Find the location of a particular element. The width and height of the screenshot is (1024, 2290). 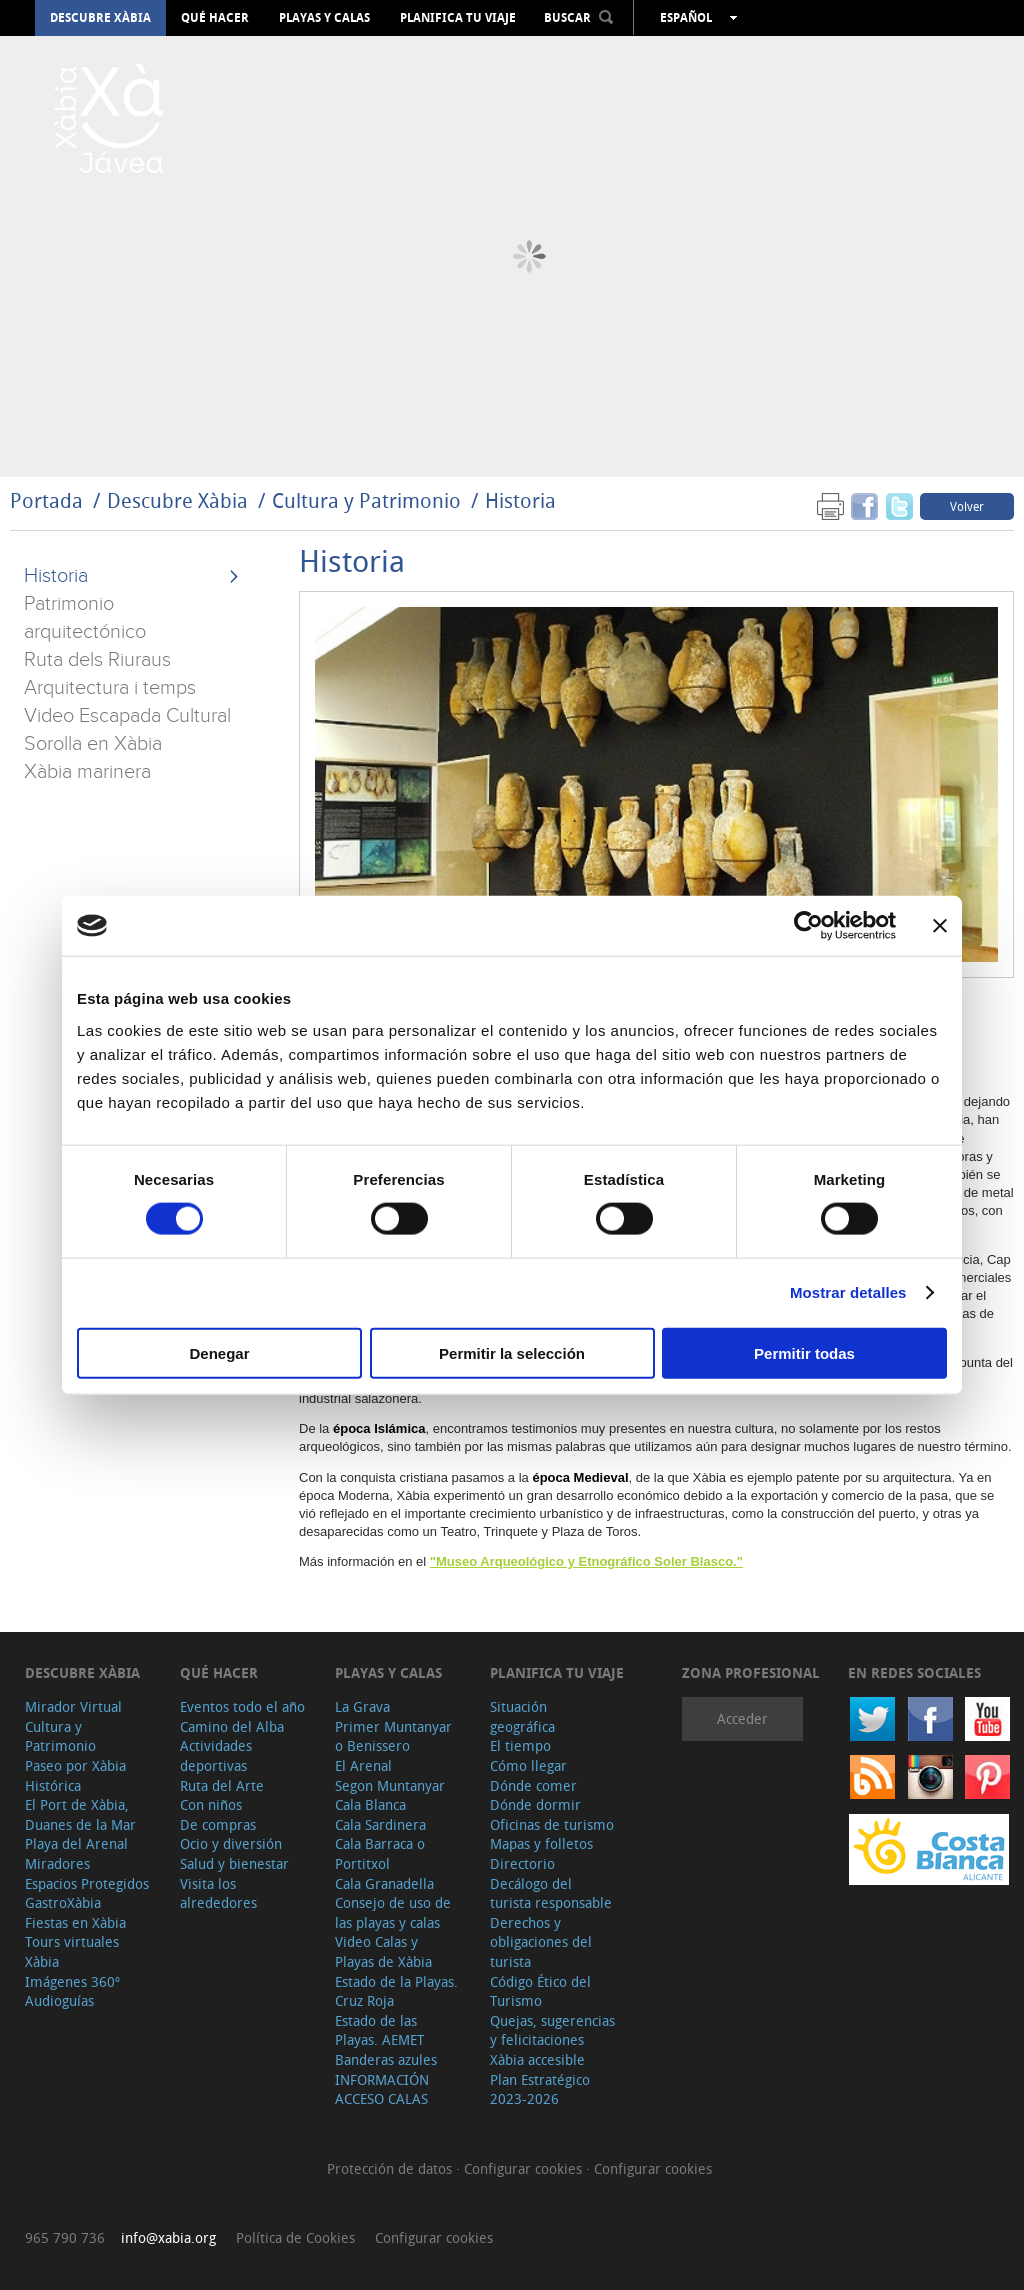

El Arenal is located at coordinates (363, 1765).